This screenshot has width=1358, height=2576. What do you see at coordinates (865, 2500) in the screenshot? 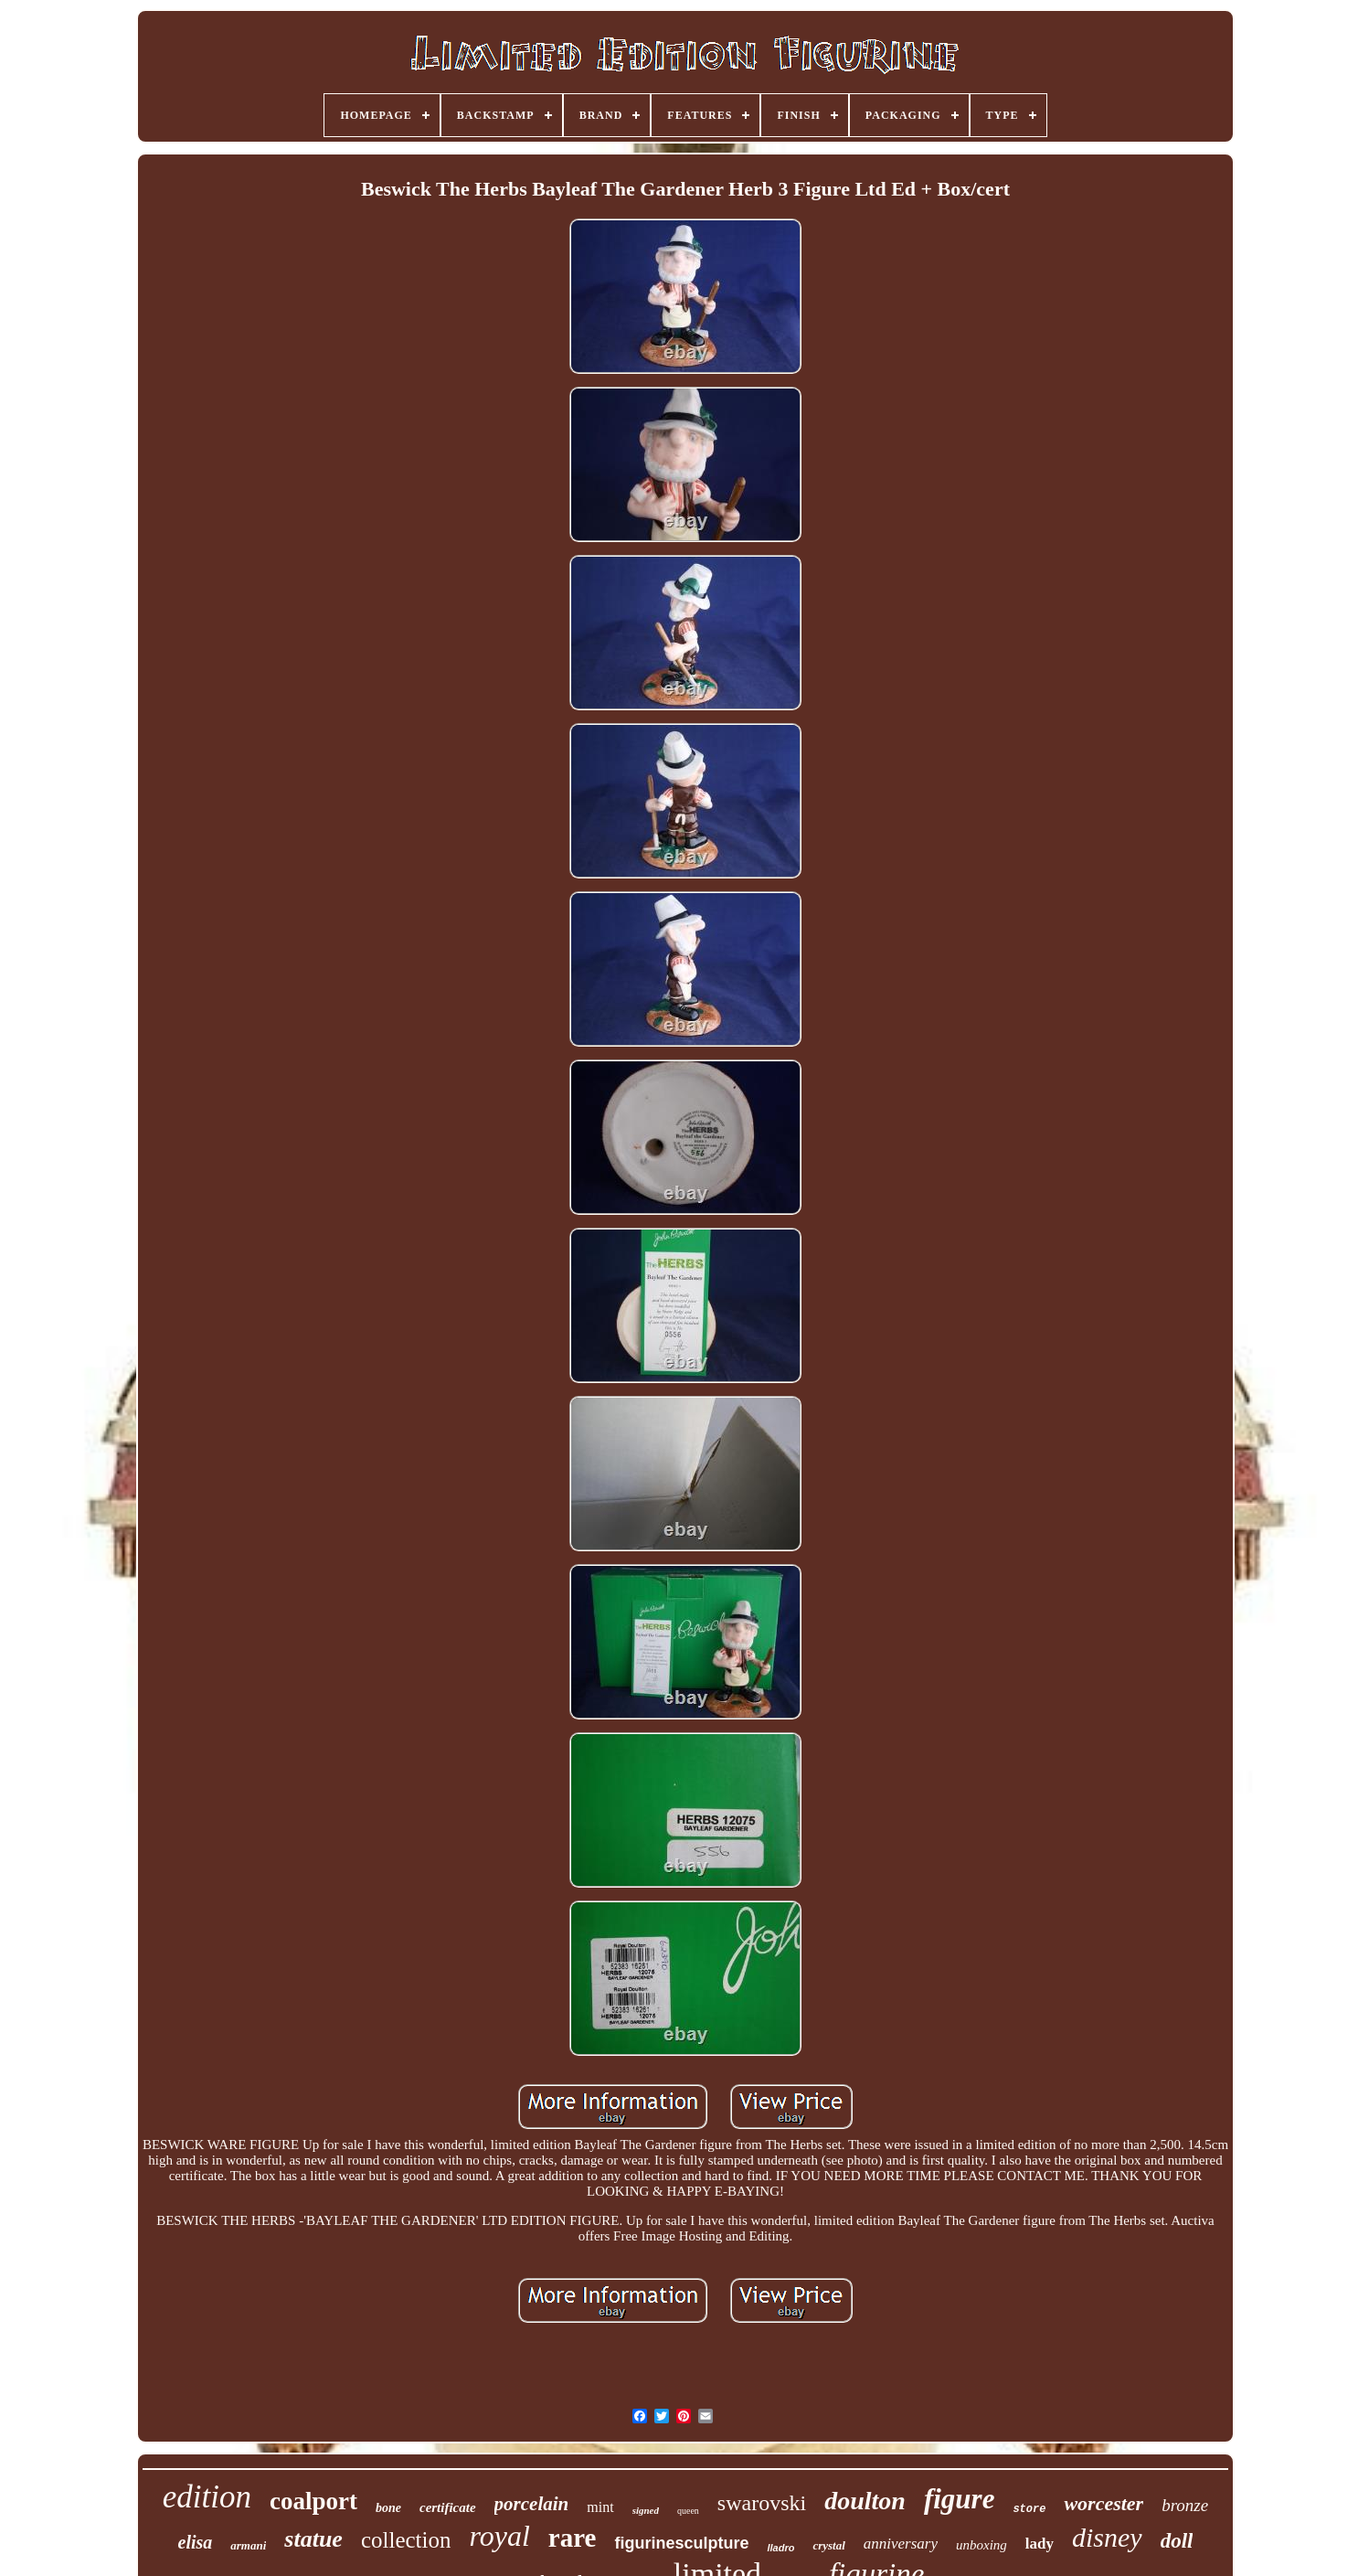
I see `doulton` at bounding box center [865, 2500].